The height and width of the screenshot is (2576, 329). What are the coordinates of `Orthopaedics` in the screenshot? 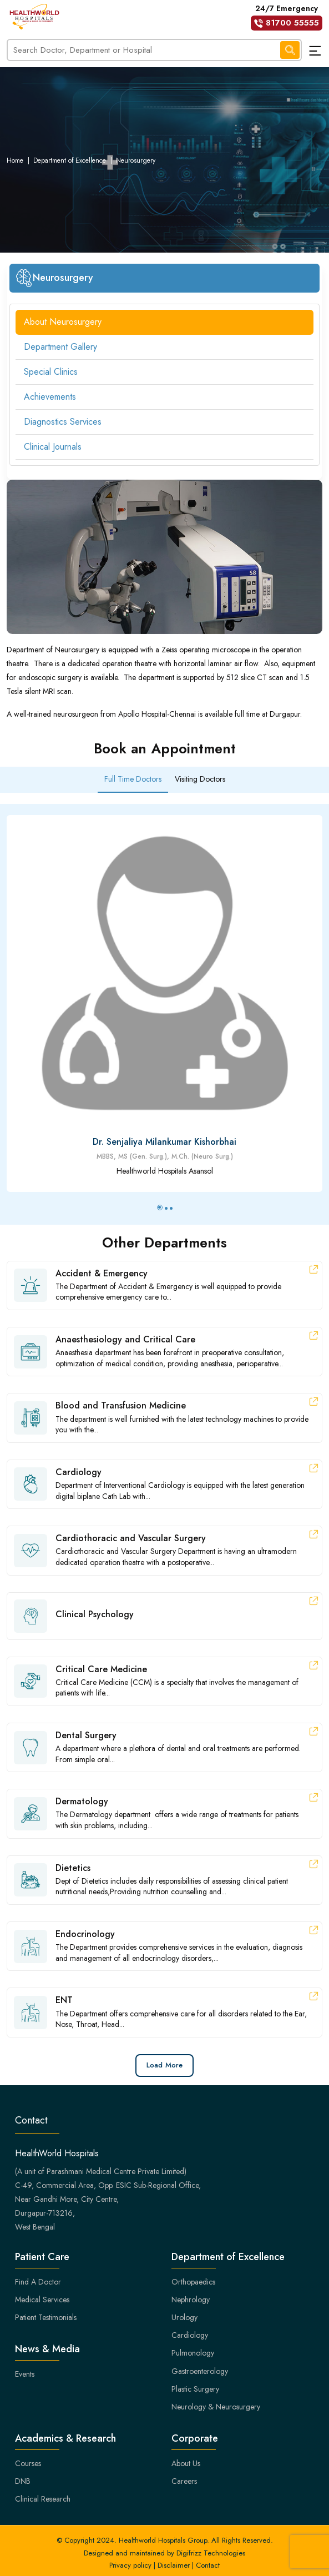 It's located at (193, 2281).